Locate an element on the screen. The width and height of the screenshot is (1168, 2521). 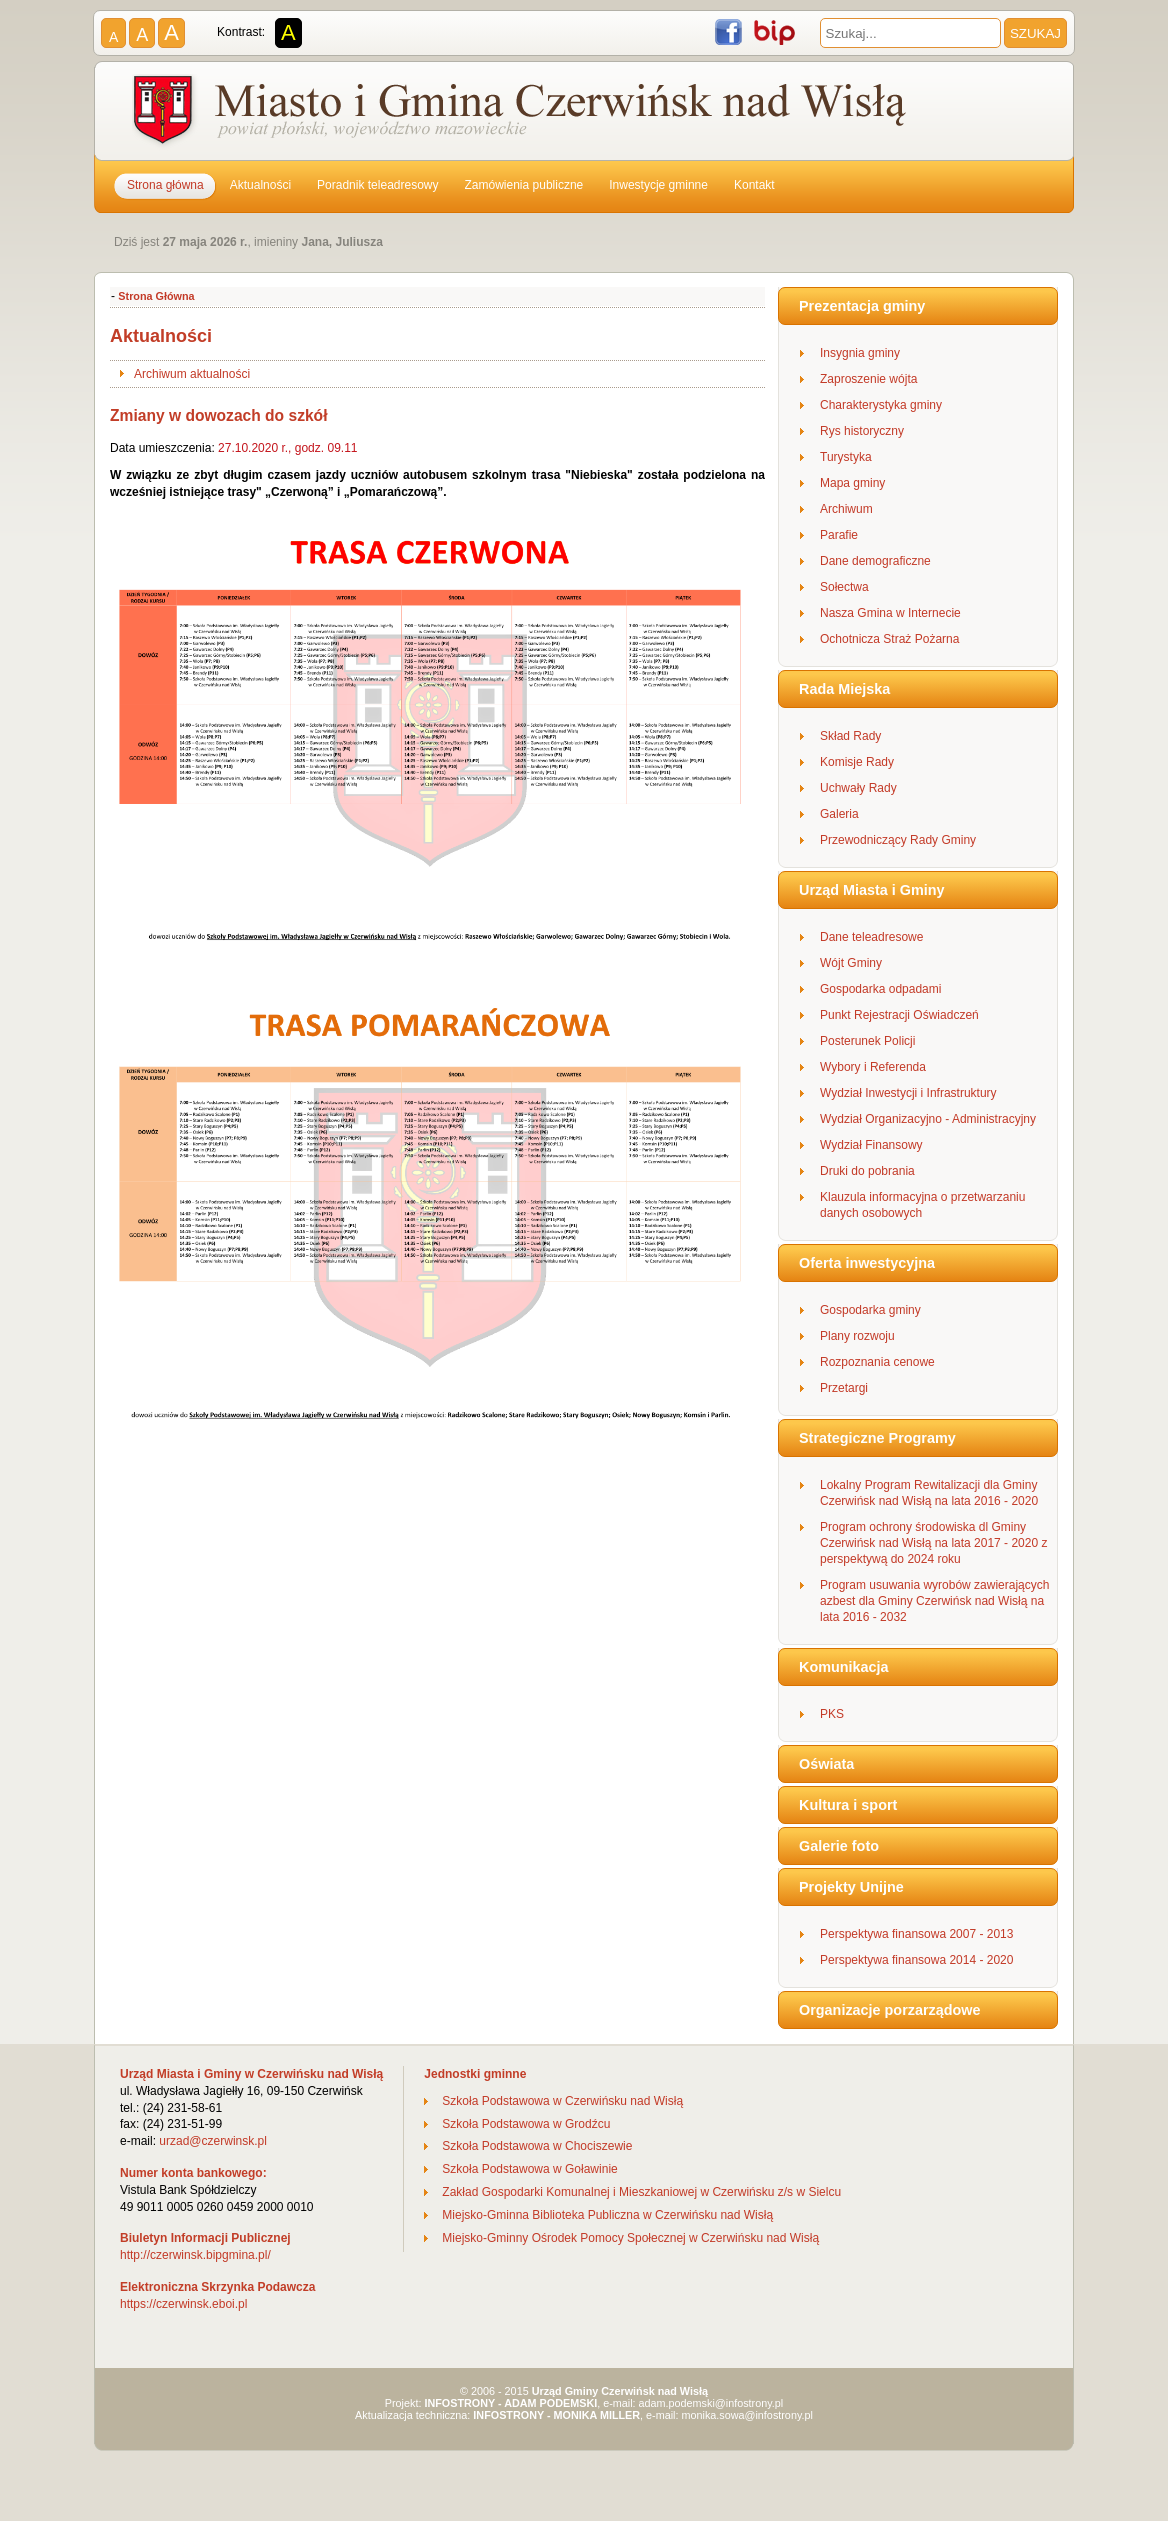
Szkoła Podstawowa w Chociszewie is located at coordinates (537, 2146).